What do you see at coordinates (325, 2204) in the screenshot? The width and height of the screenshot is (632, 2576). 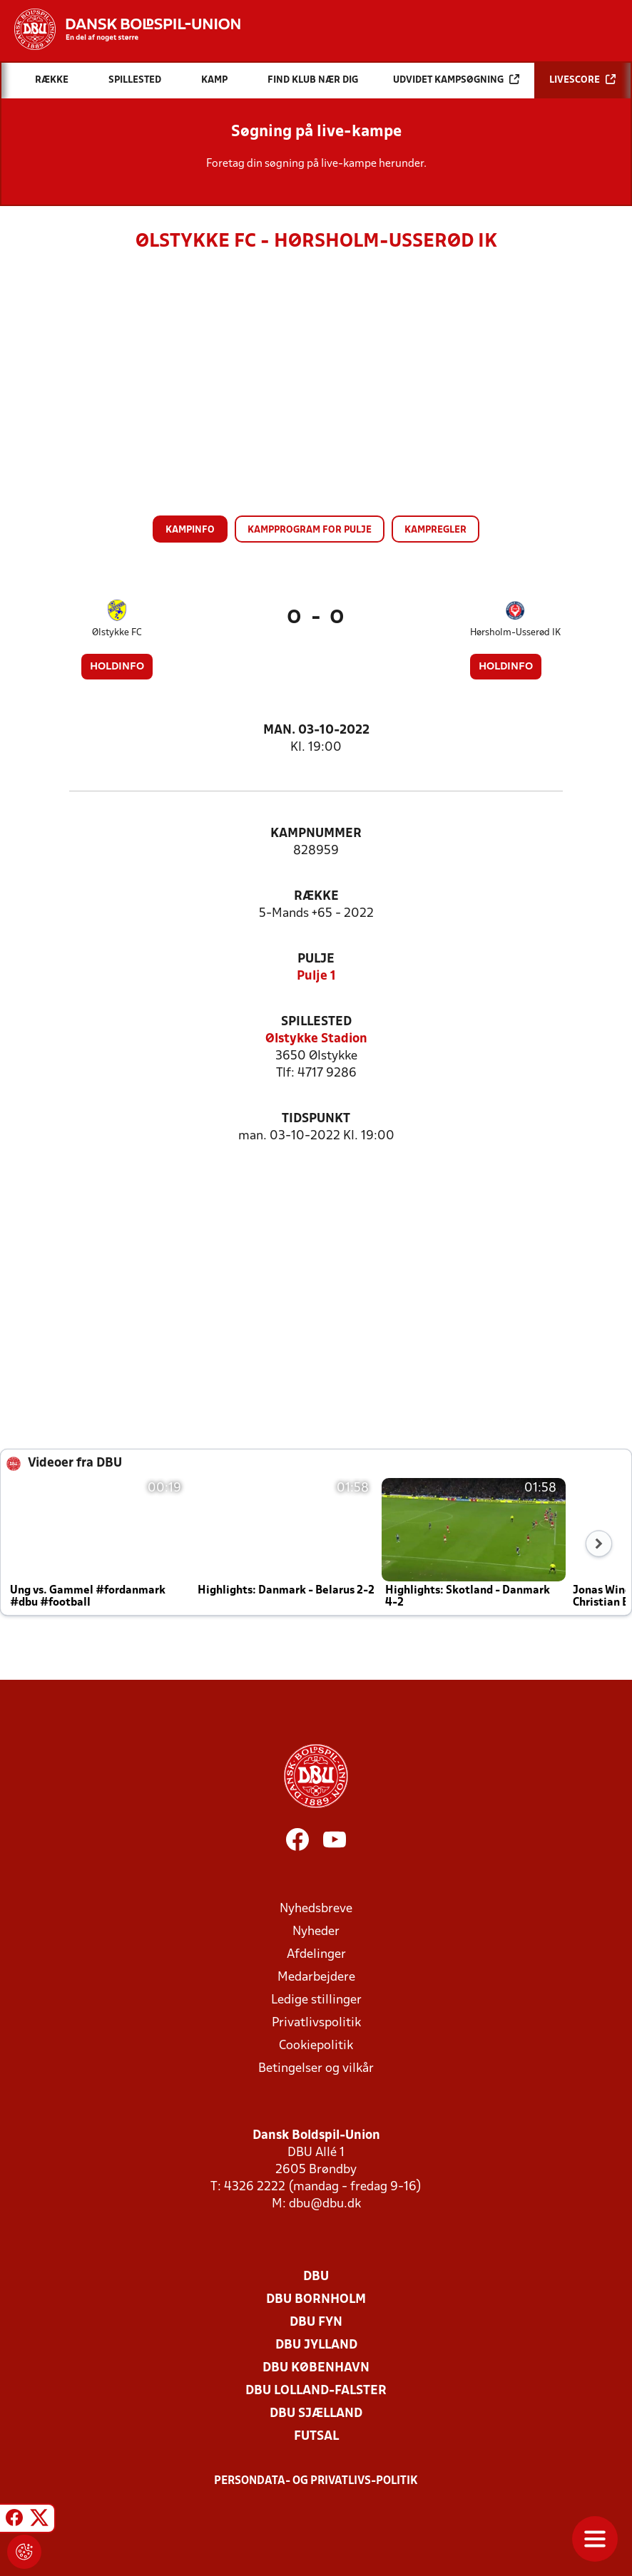 I see `dbu@dbu.dk` at bounding box center [325, 2204].